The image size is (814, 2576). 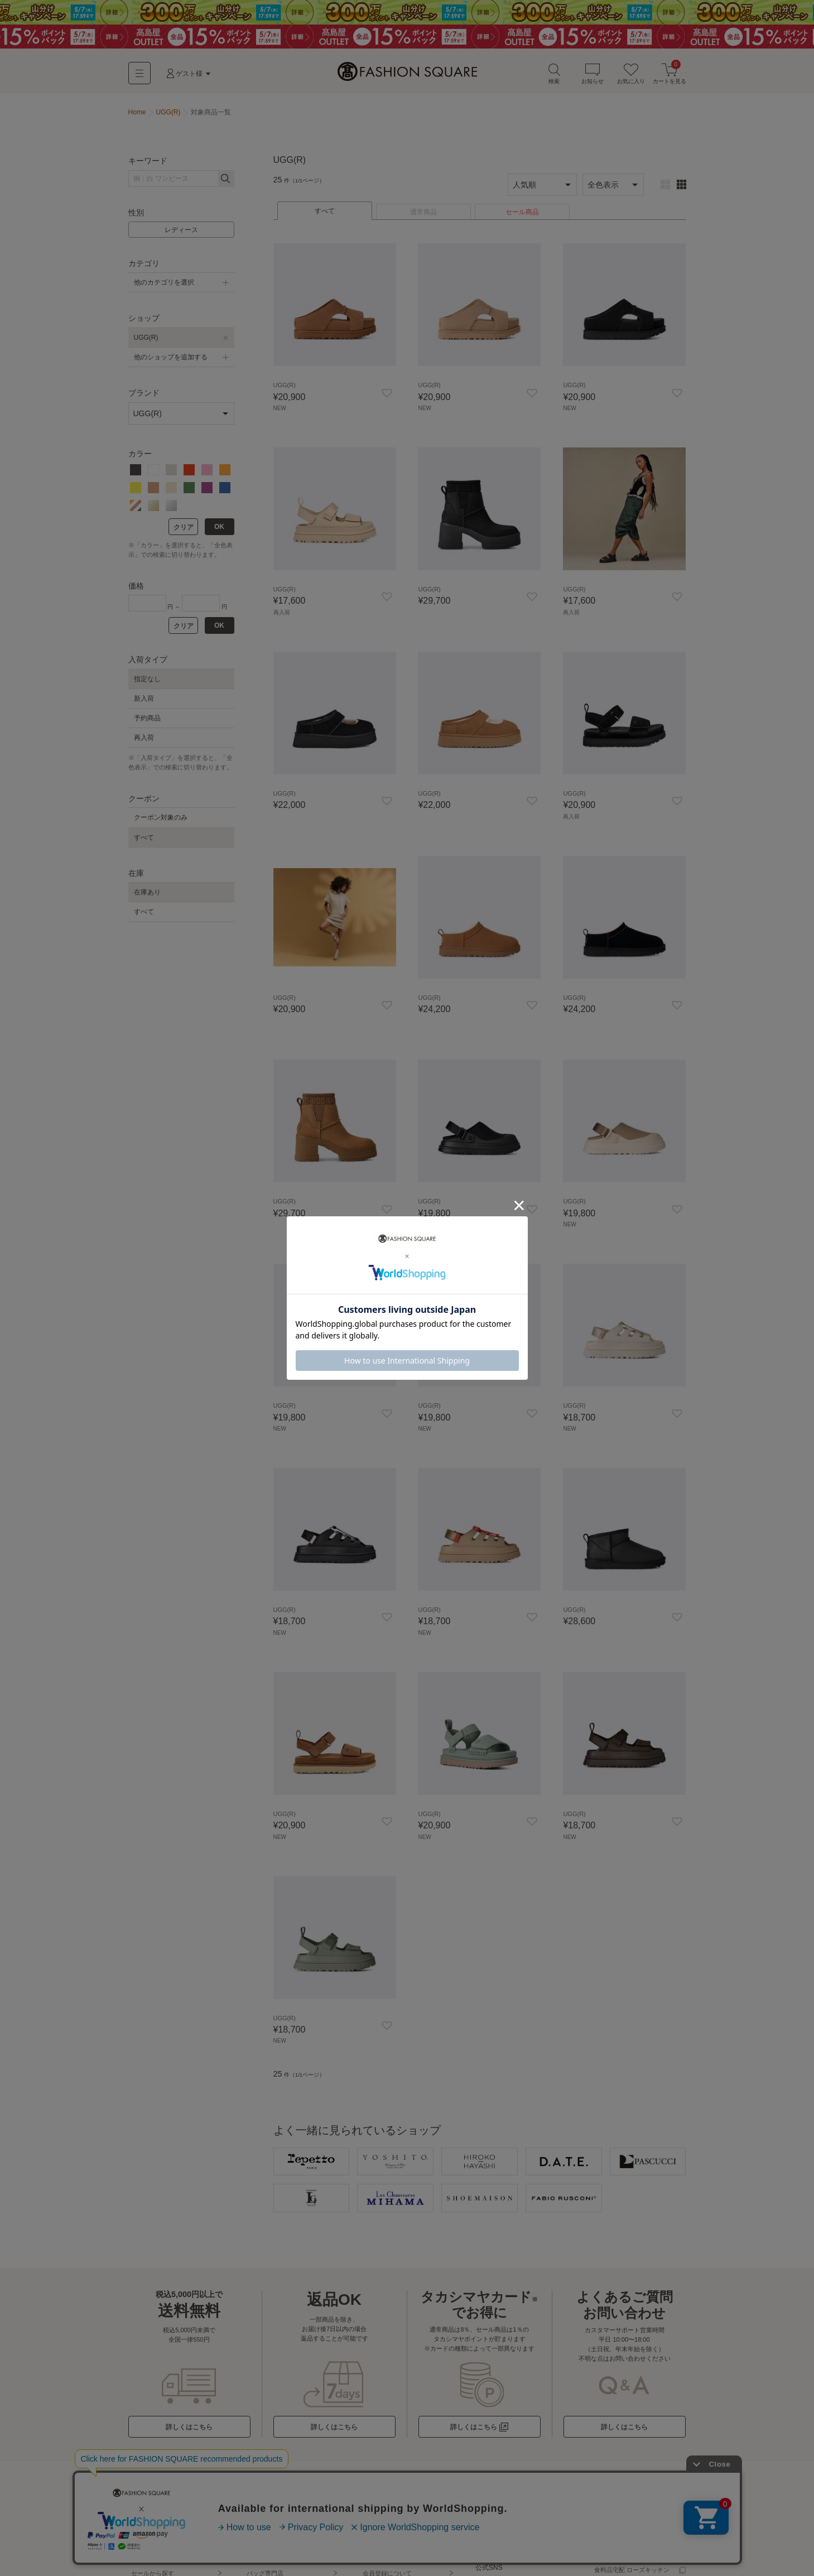 What do you see at coordinates (325, 215) in the screenshot?
I see `すべて` at bounding box center [325, 215].